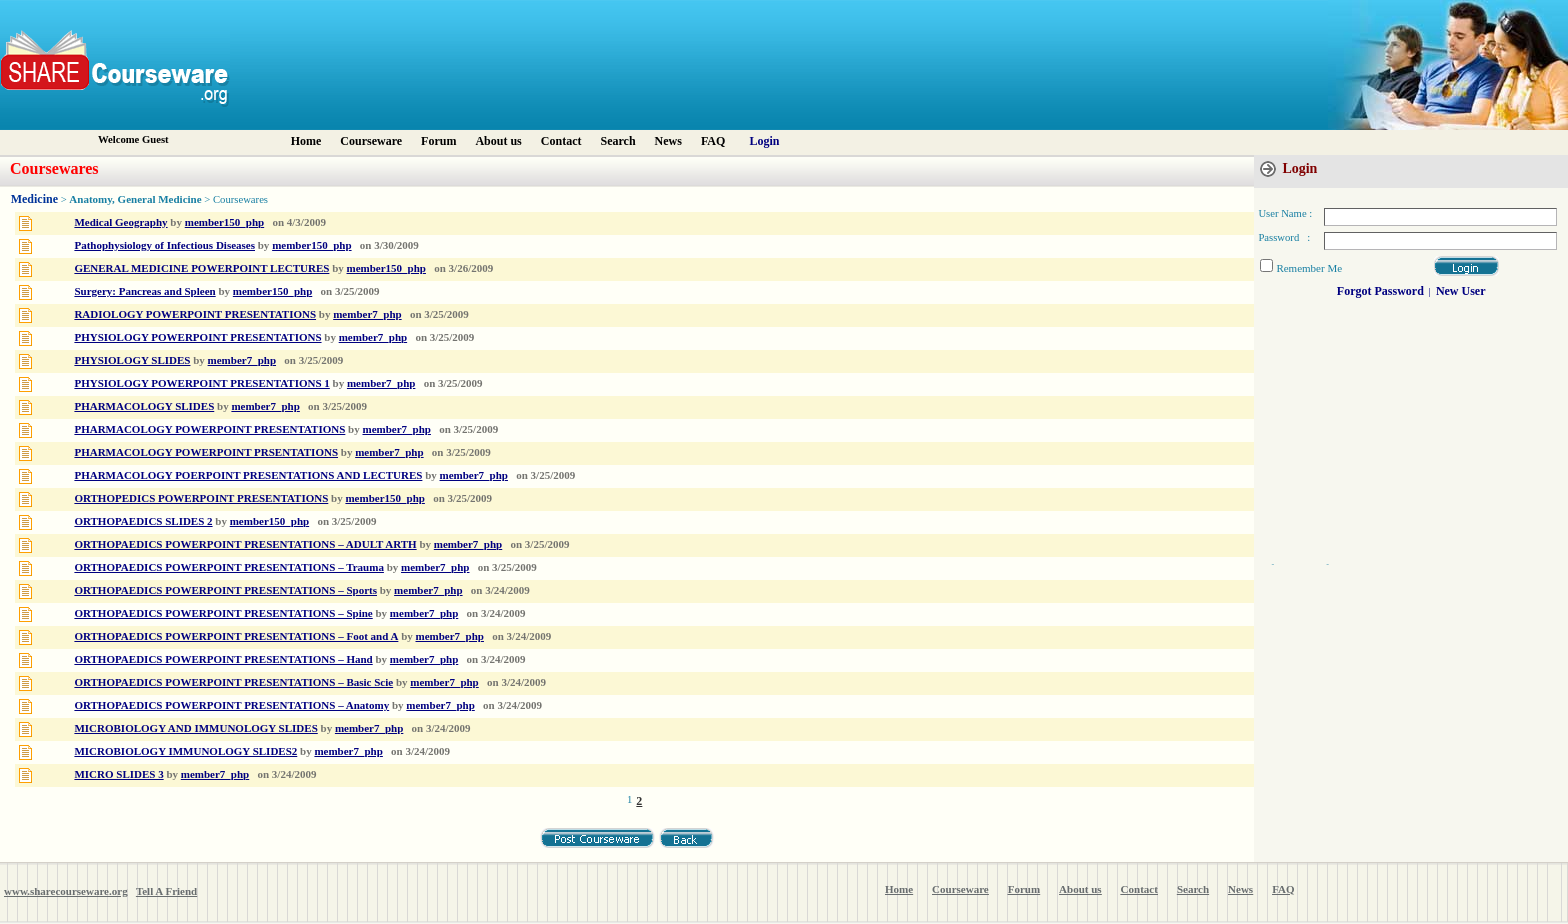 This screenshot has height=924, width=1568. What do you see at coordinates (1284, 237) in the screenshot?
I see `Password :` at bounding box center [1284, 237].